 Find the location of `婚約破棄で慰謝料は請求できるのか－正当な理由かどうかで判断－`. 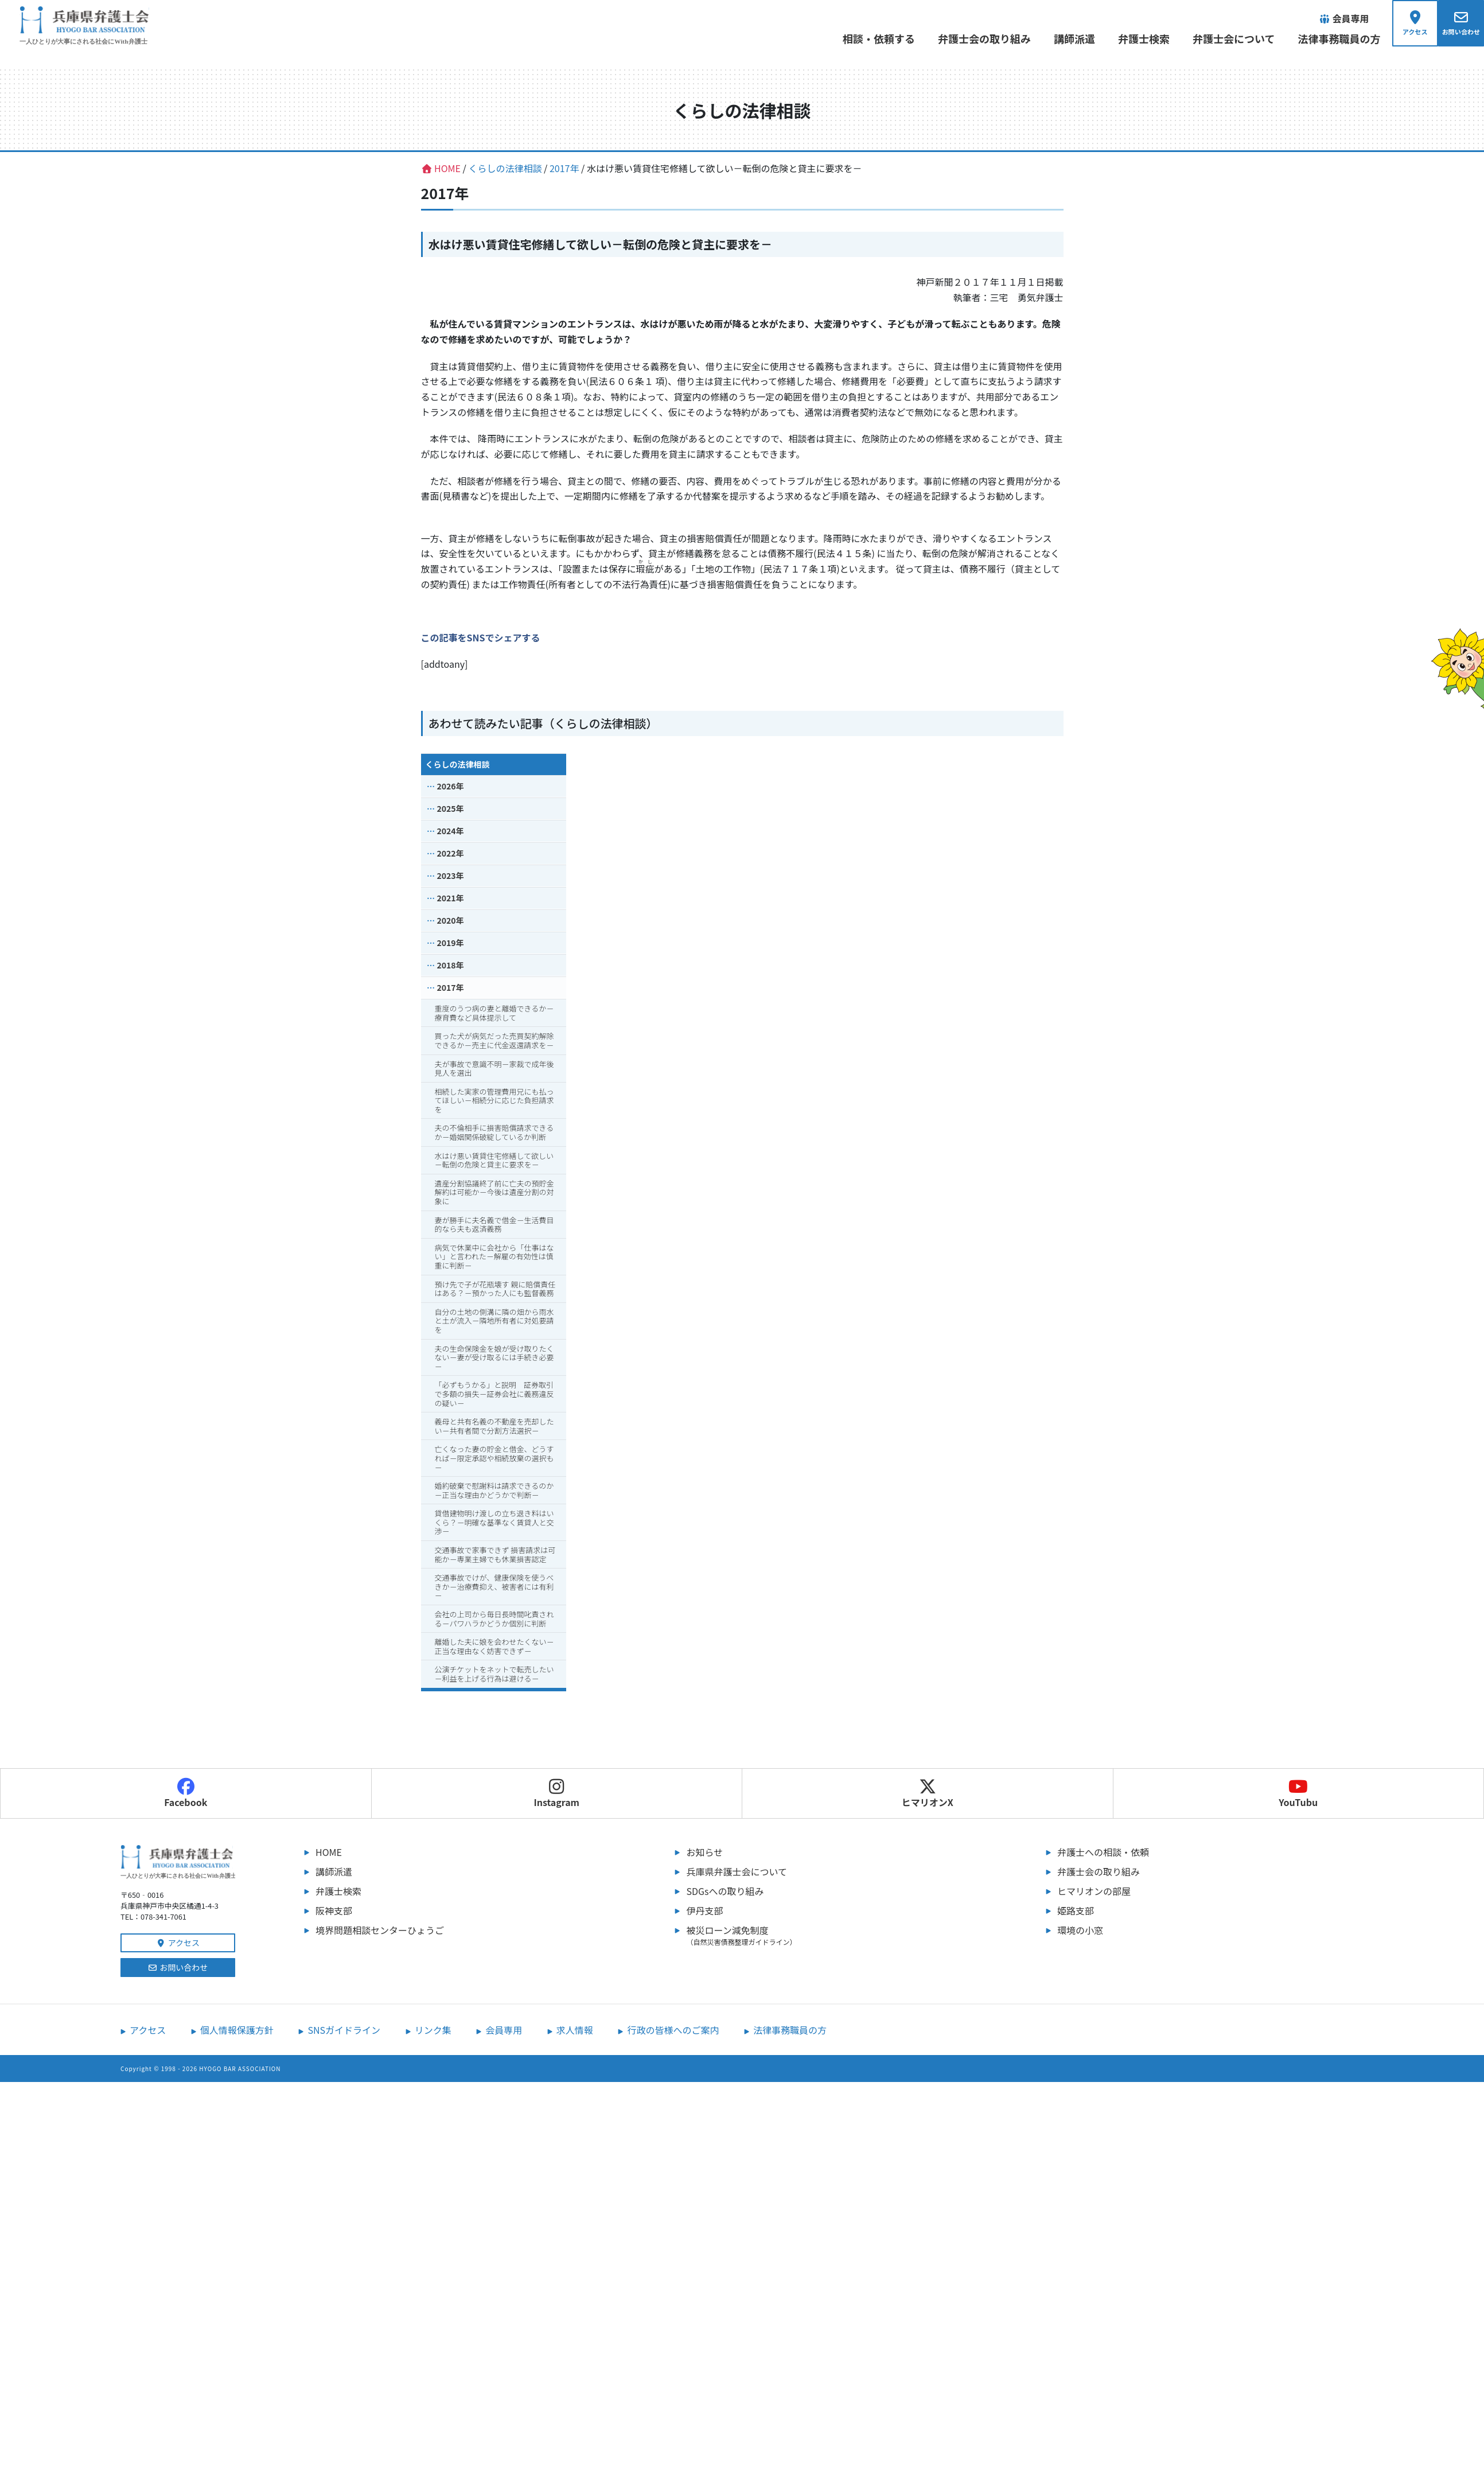

婚約破棄で慰謝料は請求できるのか－正当な理由かどうかで判断－ is located at coordinates (494, 1491).